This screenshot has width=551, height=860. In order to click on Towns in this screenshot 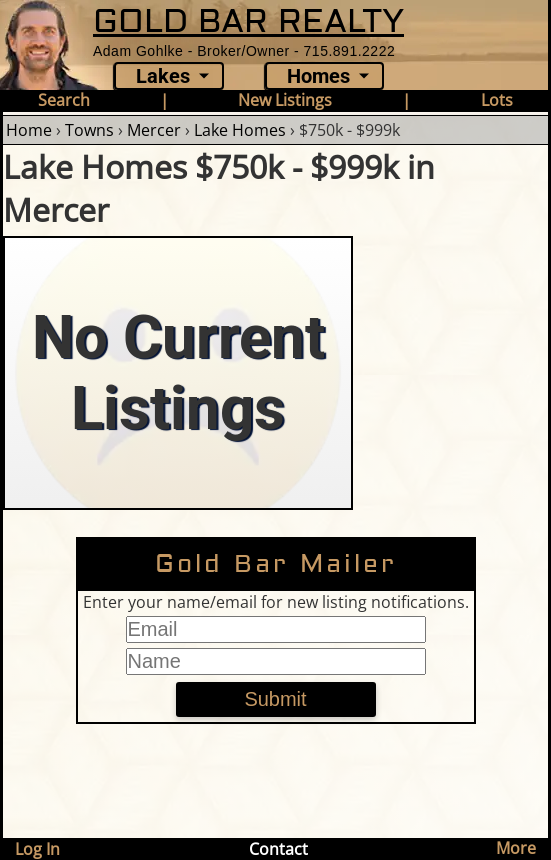, I will do `click(89, 130)`.